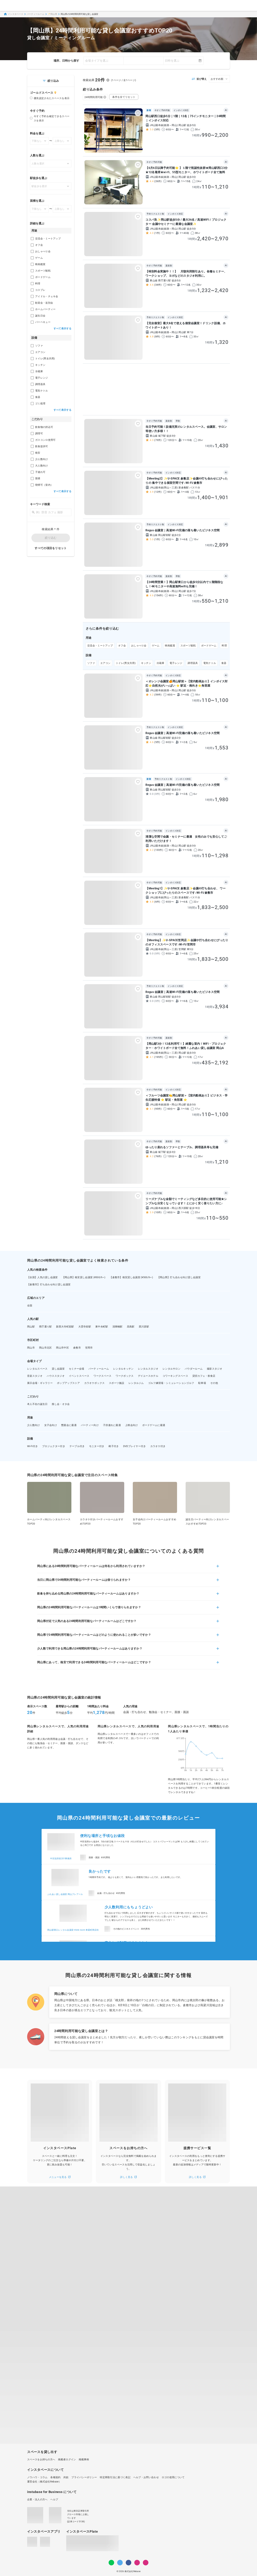 This screenshot has width=257, height=2576. What do you see at coordinates (77, 1446) in the screenshot?
I see `テーブル付き` at bounding box center [77, 1446].